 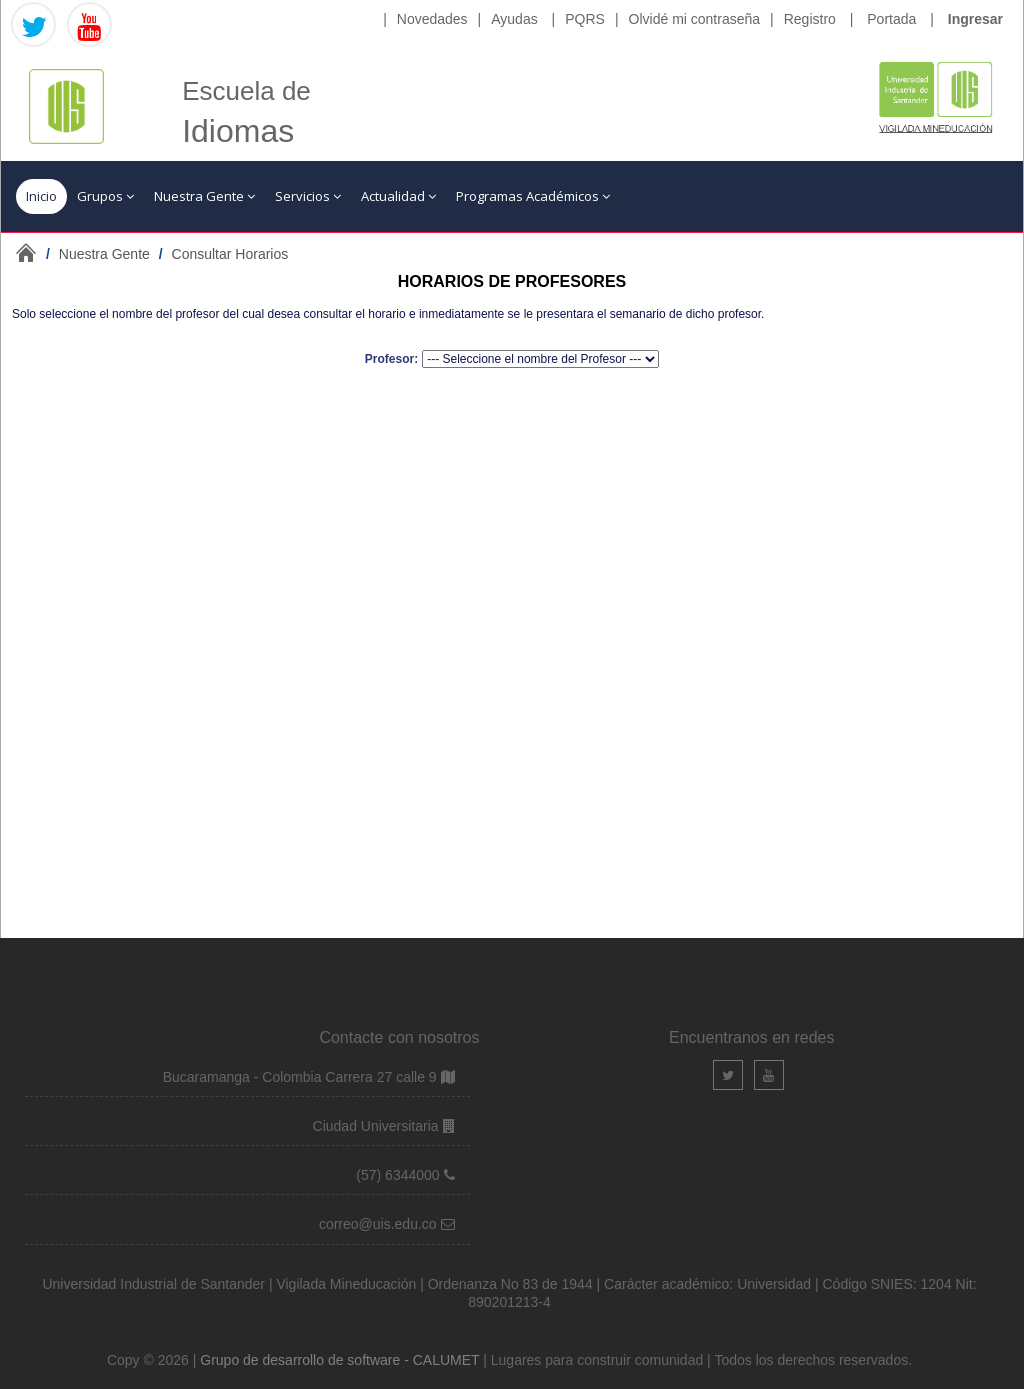 What do you see at coordinates (230, 254) in the screenshot?
I see `Consultar Horarios` at bounding box center [230, 254].